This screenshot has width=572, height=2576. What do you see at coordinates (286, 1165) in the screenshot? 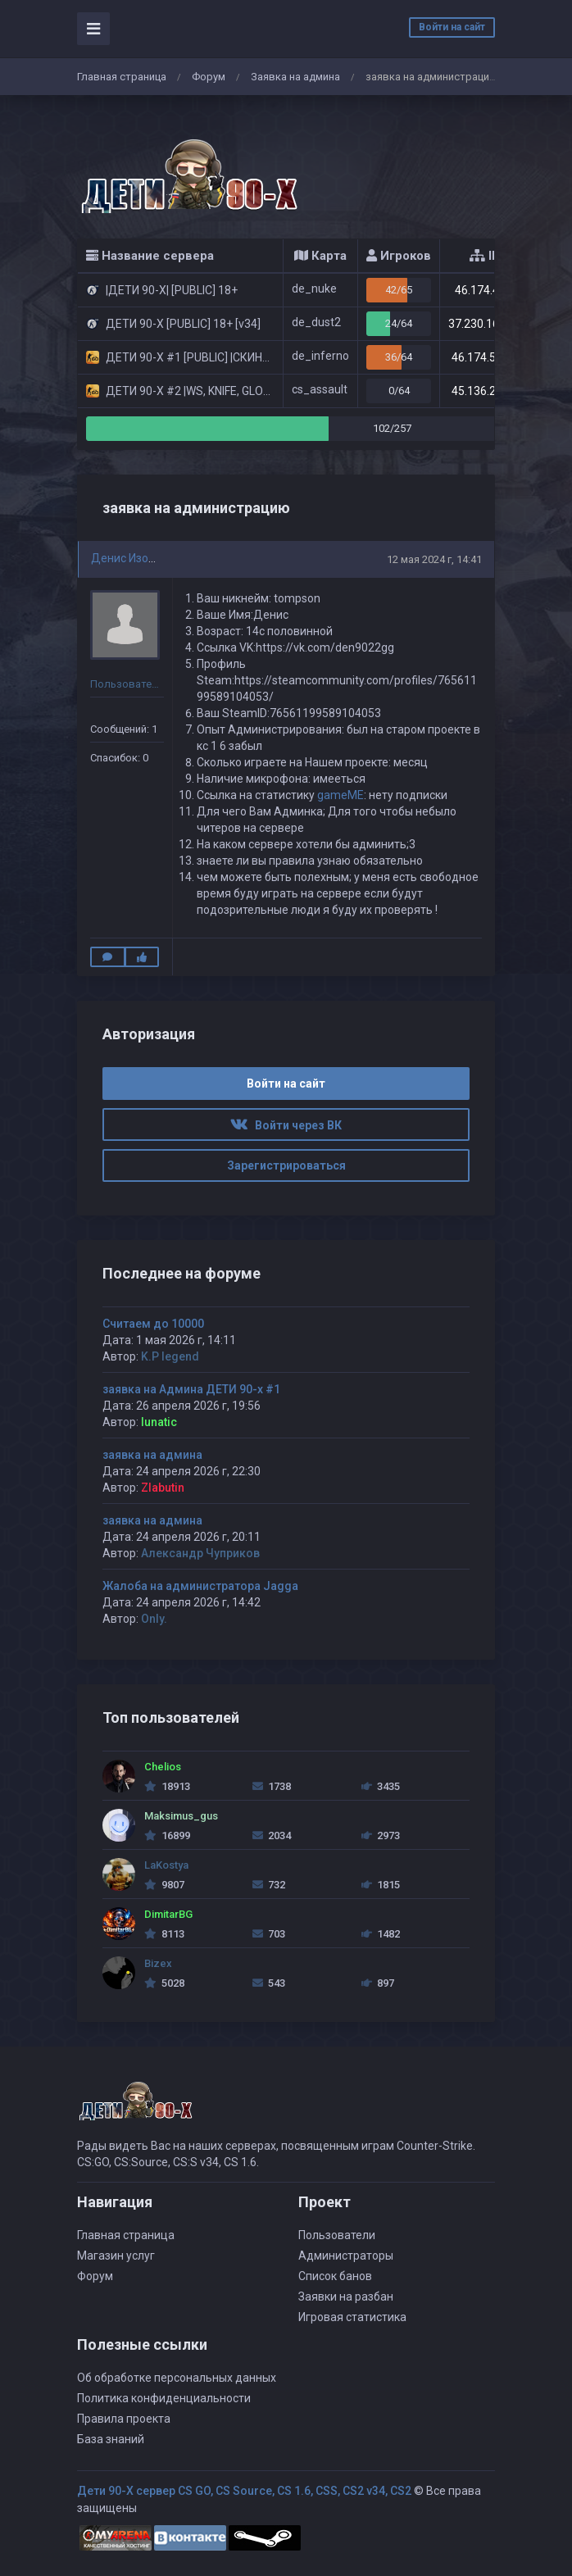
I see `Зарегистрироваться` at bounding box center [286, 1165].